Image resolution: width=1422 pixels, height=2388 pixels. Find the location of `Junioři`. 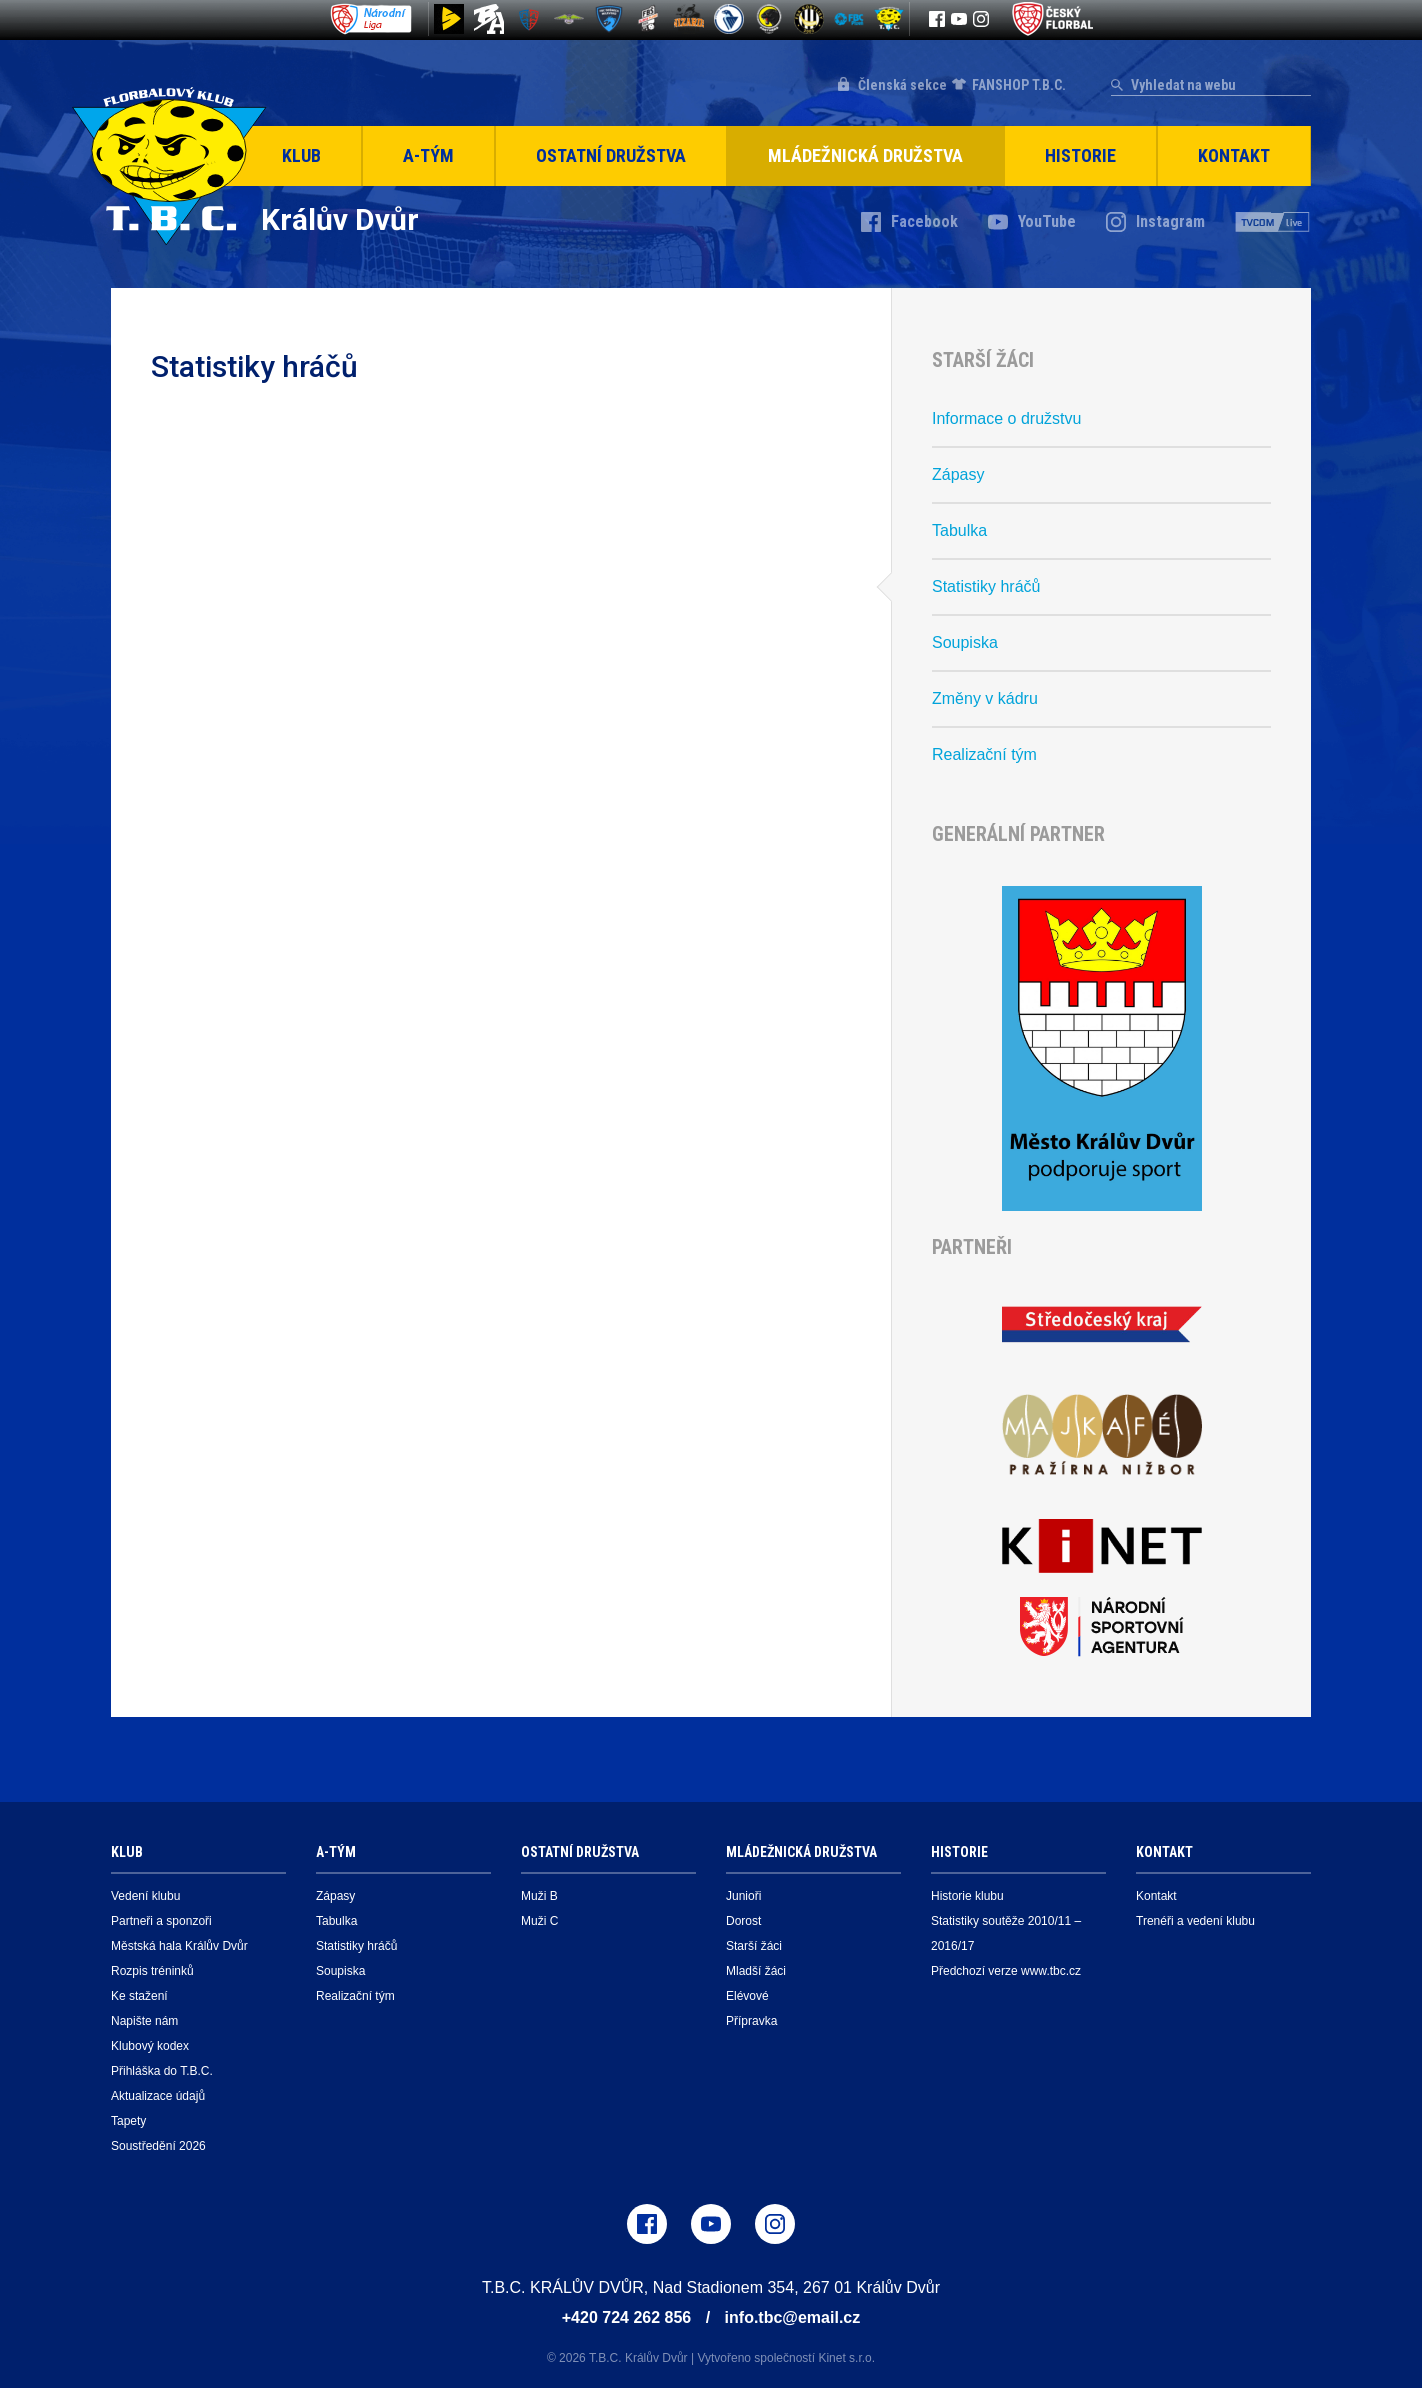

Junioři is located at coordinates (743, 1896).